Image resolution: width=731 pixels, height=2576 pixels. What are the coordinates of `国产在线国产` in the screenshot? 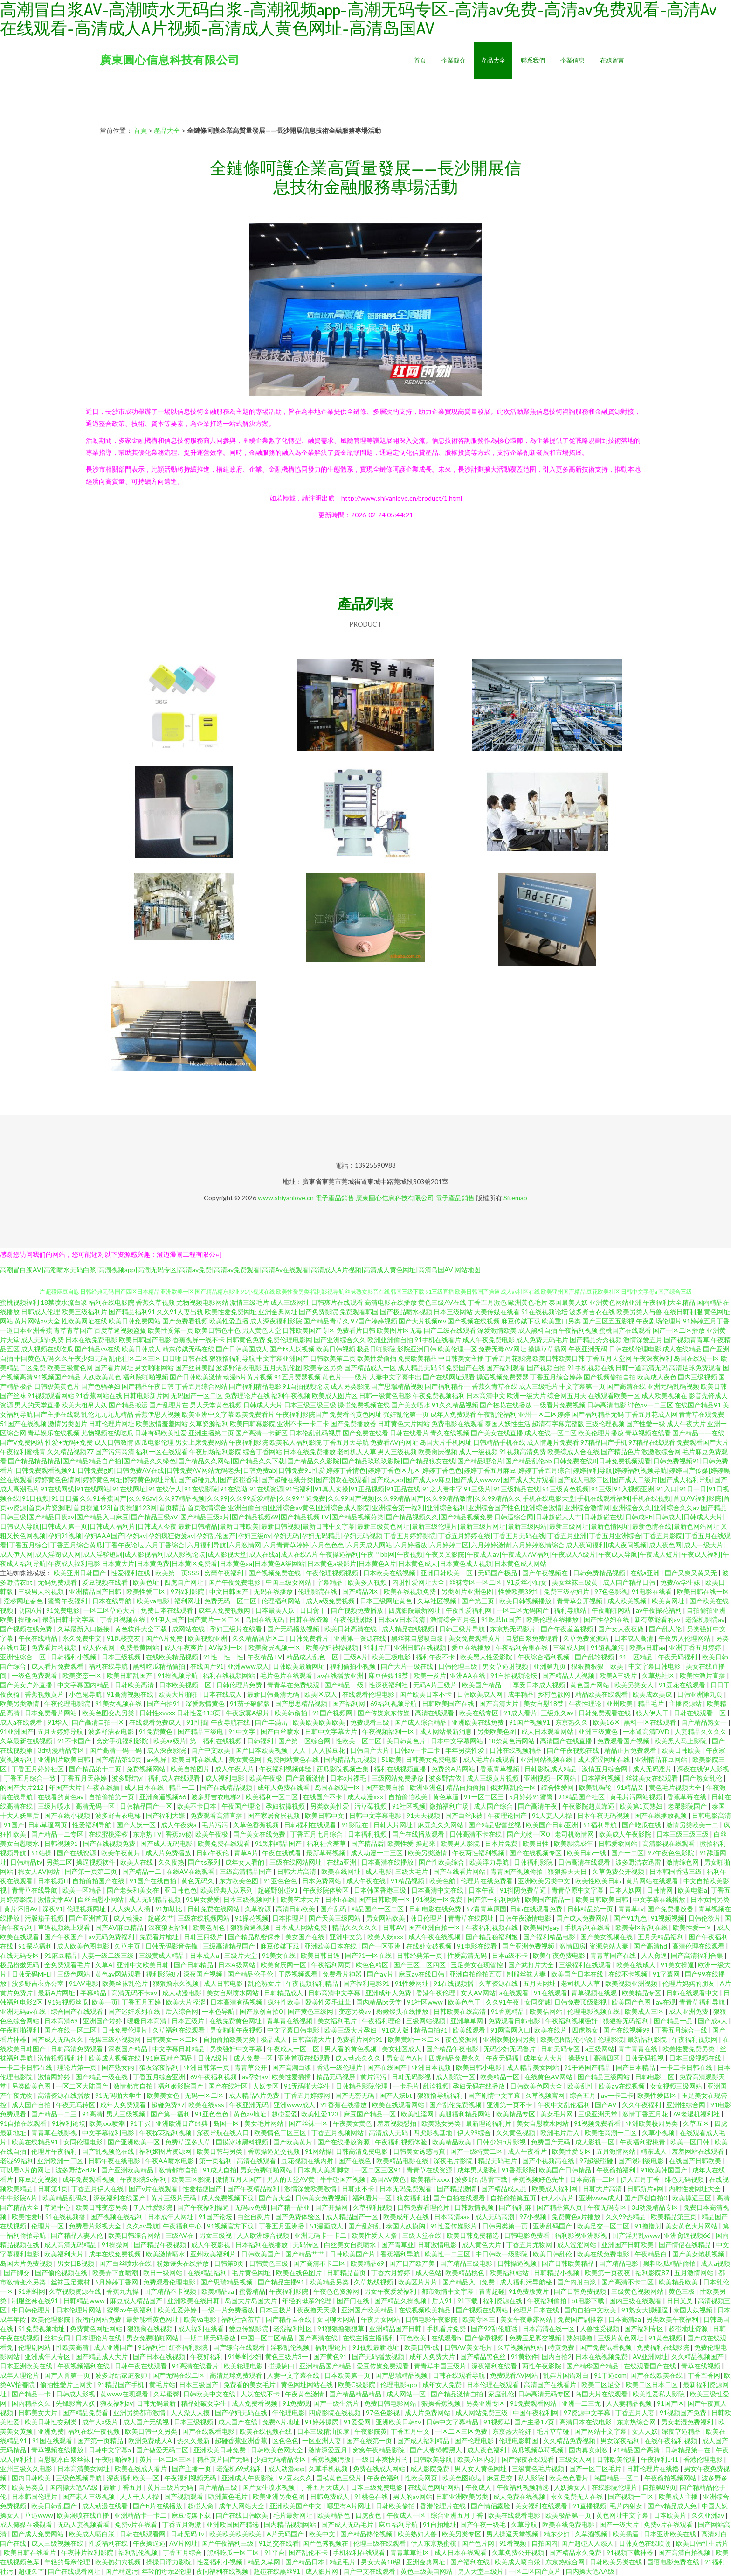 It's located at (387, 2067).